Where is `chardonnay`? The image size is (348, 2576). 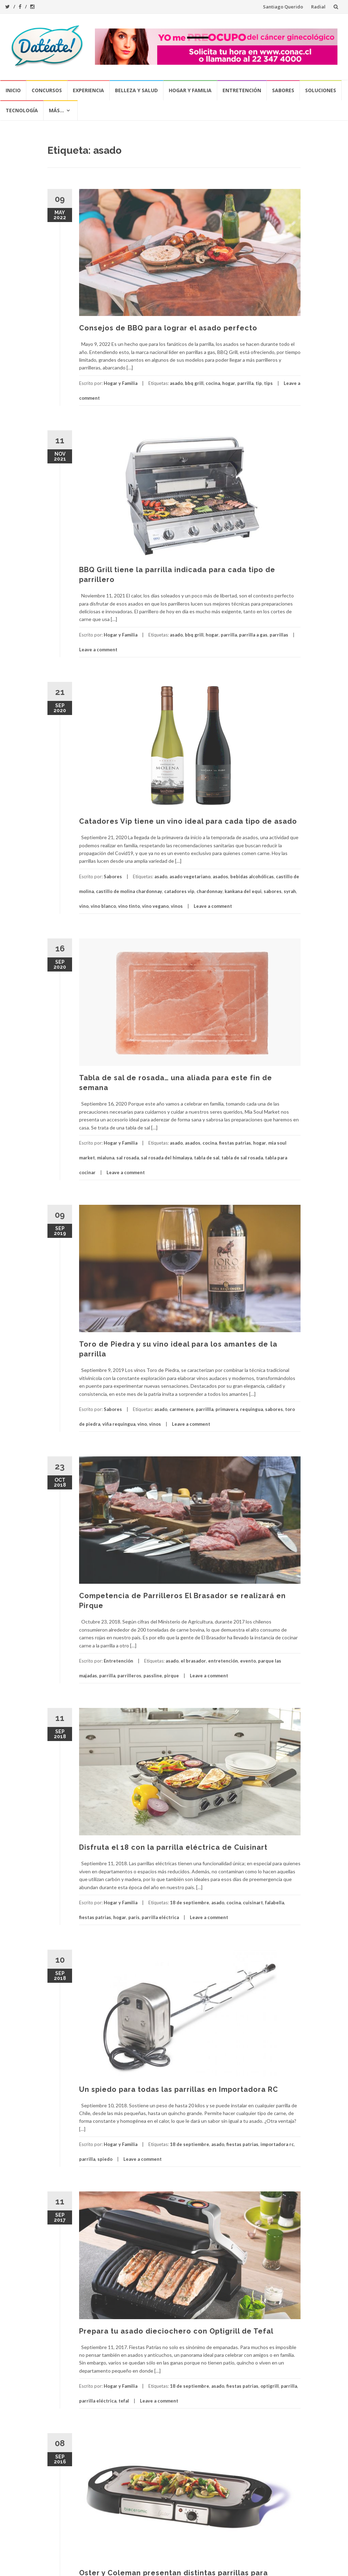 chardonnay is located at coordinates (209, 891).